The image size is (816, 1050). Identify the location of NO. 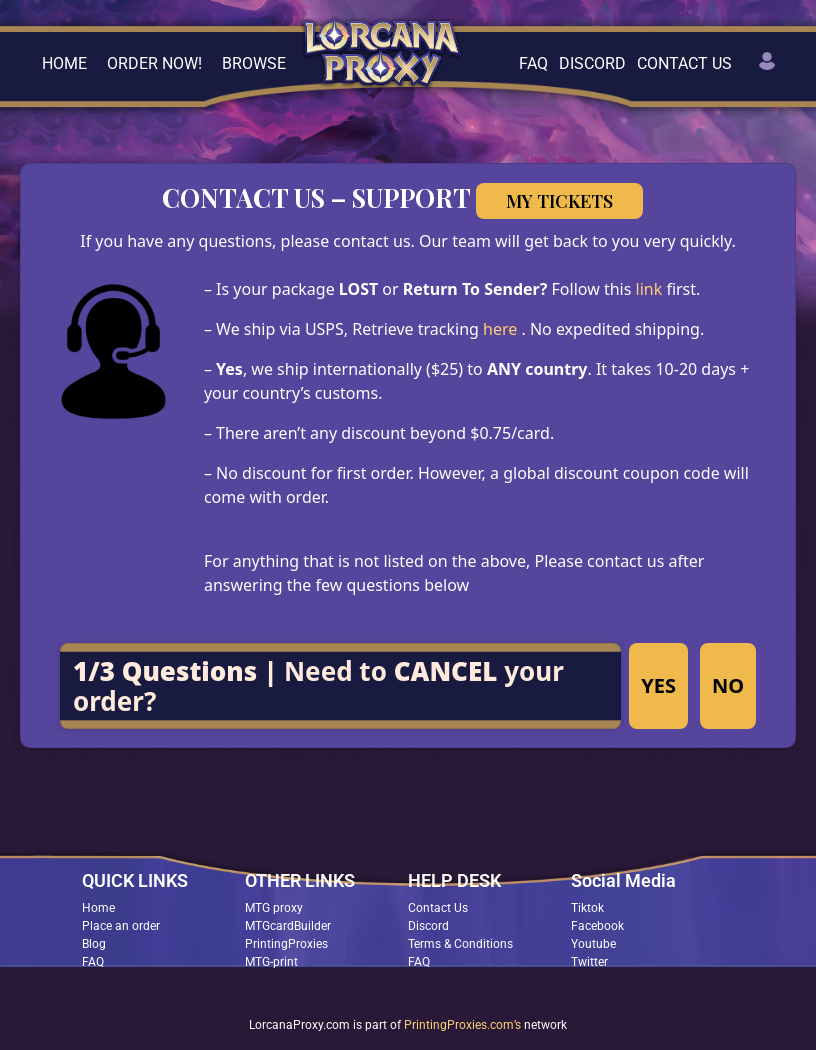
(728, 685).